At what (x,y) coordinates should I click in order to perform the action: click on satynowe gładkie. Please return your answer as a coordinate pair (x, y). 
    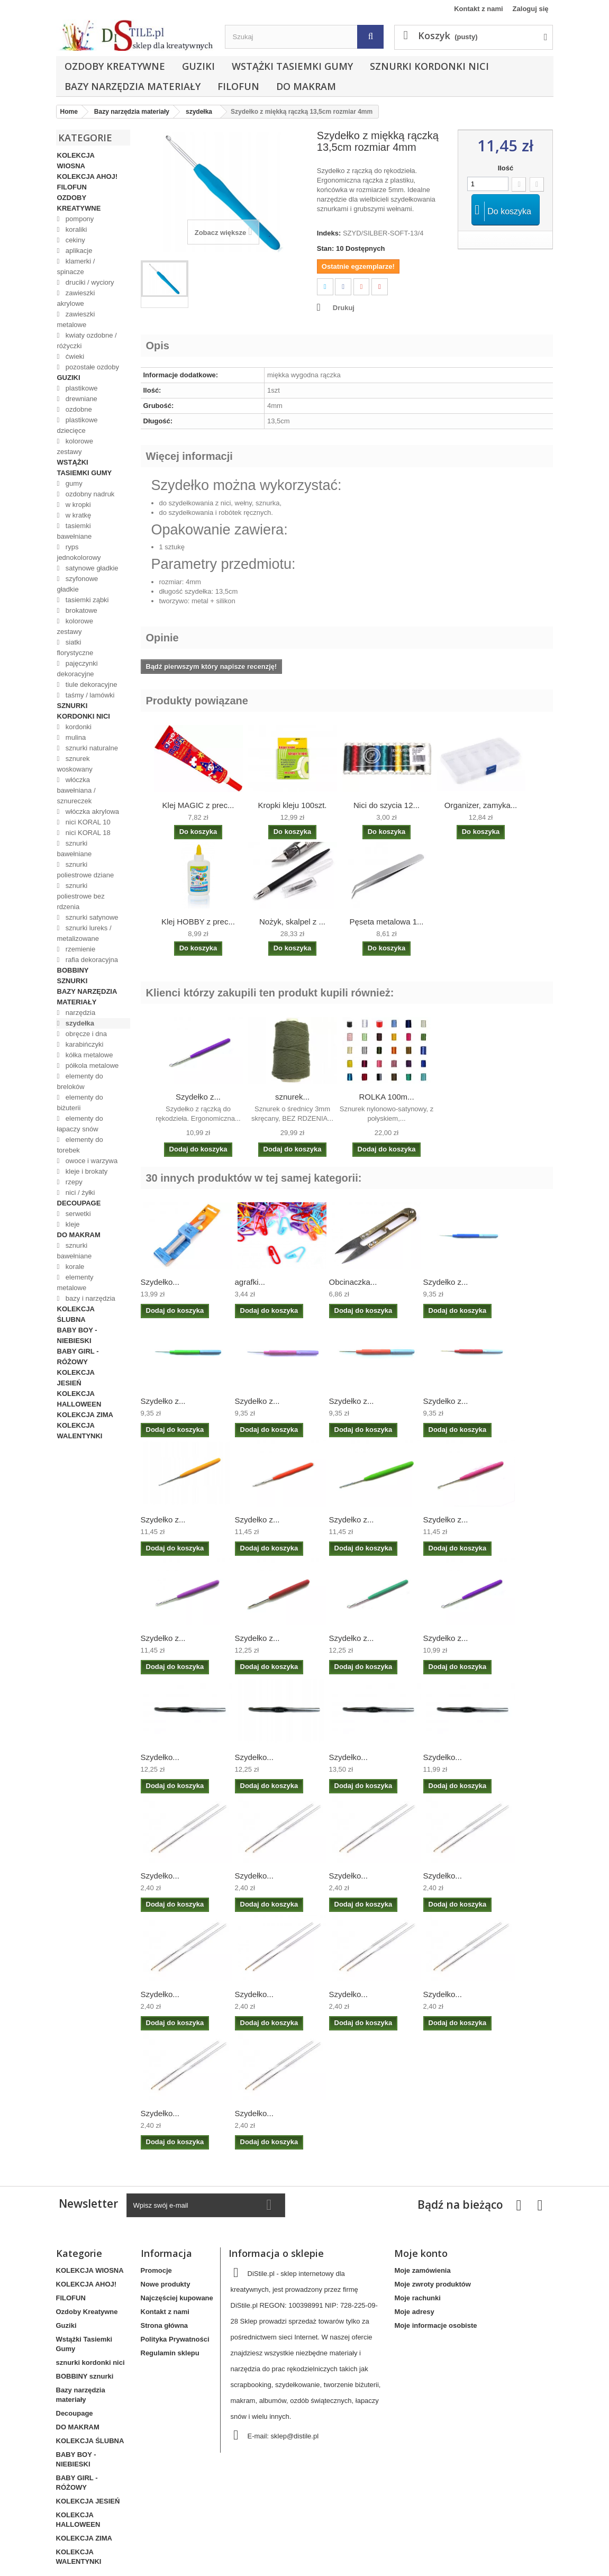
    Looking at the image, I should click on (90, 568).